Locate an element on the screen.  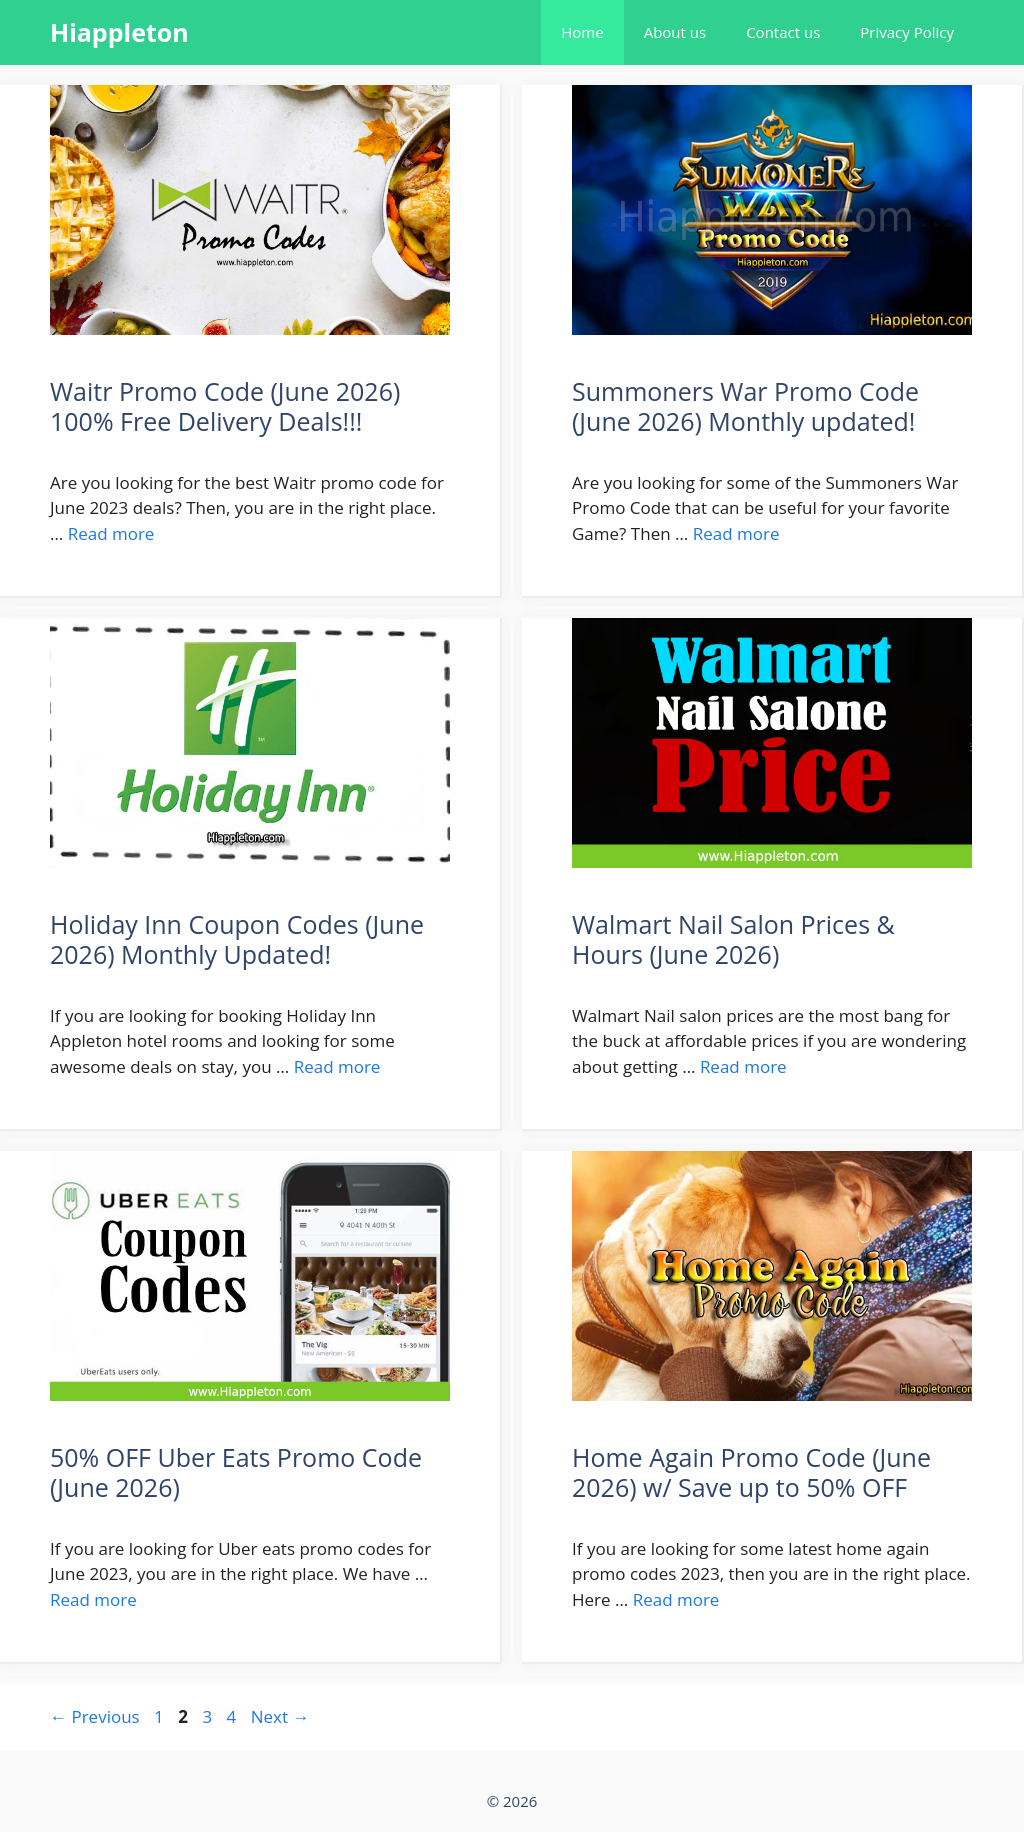
Read more [More on Walmart Nail Salon Prices & Hours (June 2026)] is located at coordinates (743, 1066).